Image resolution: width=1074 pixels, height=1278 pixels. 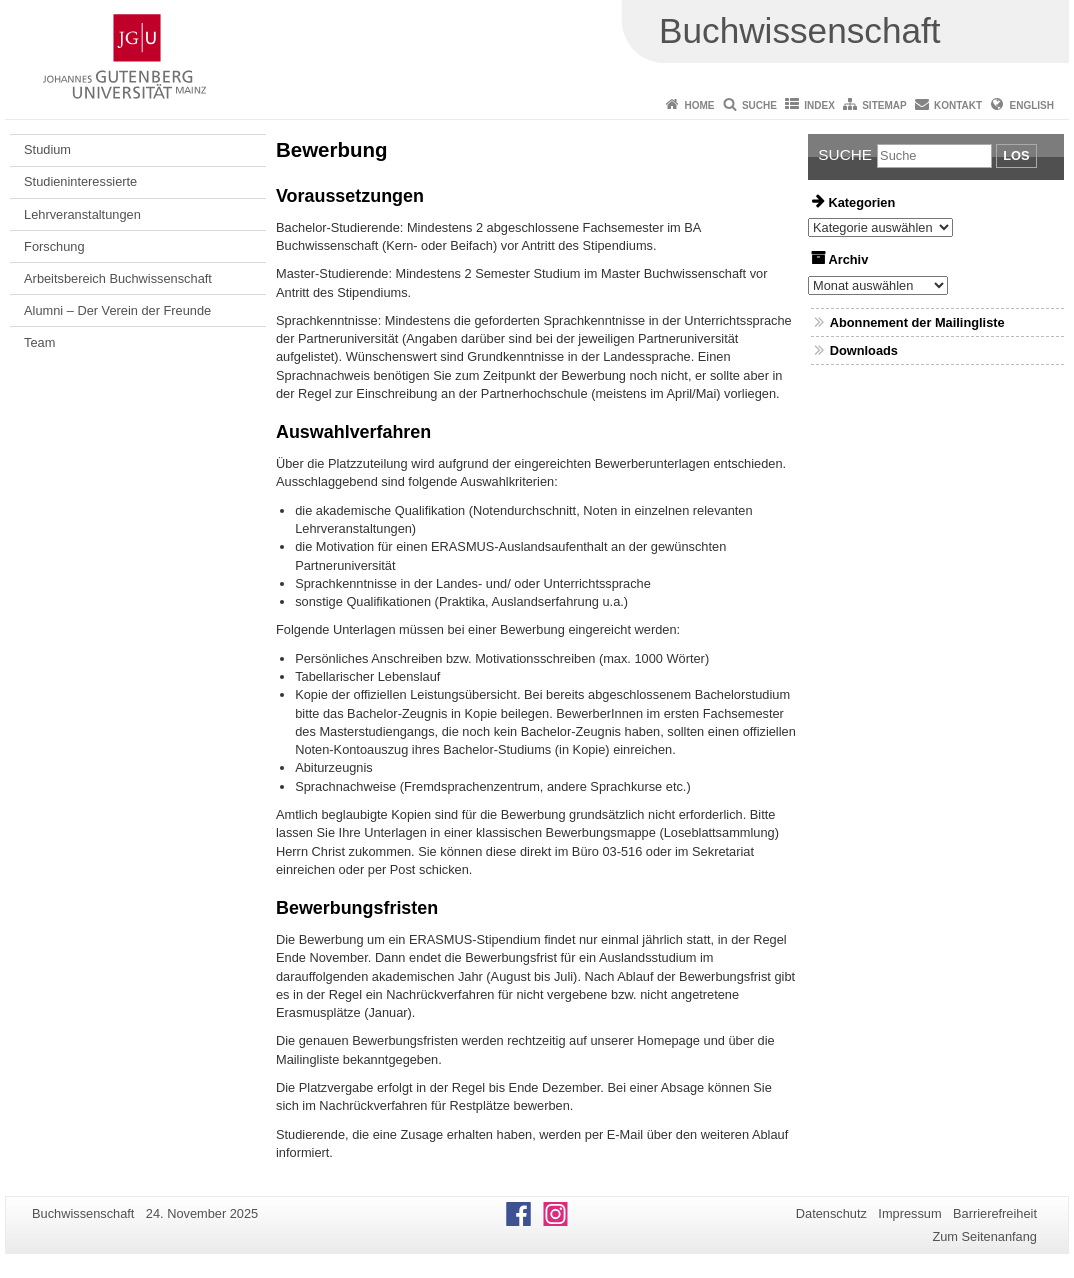 What do you see at coordinates (47, 149) in the screenshot?
I see `Studium` at bounding box center [47, 149].